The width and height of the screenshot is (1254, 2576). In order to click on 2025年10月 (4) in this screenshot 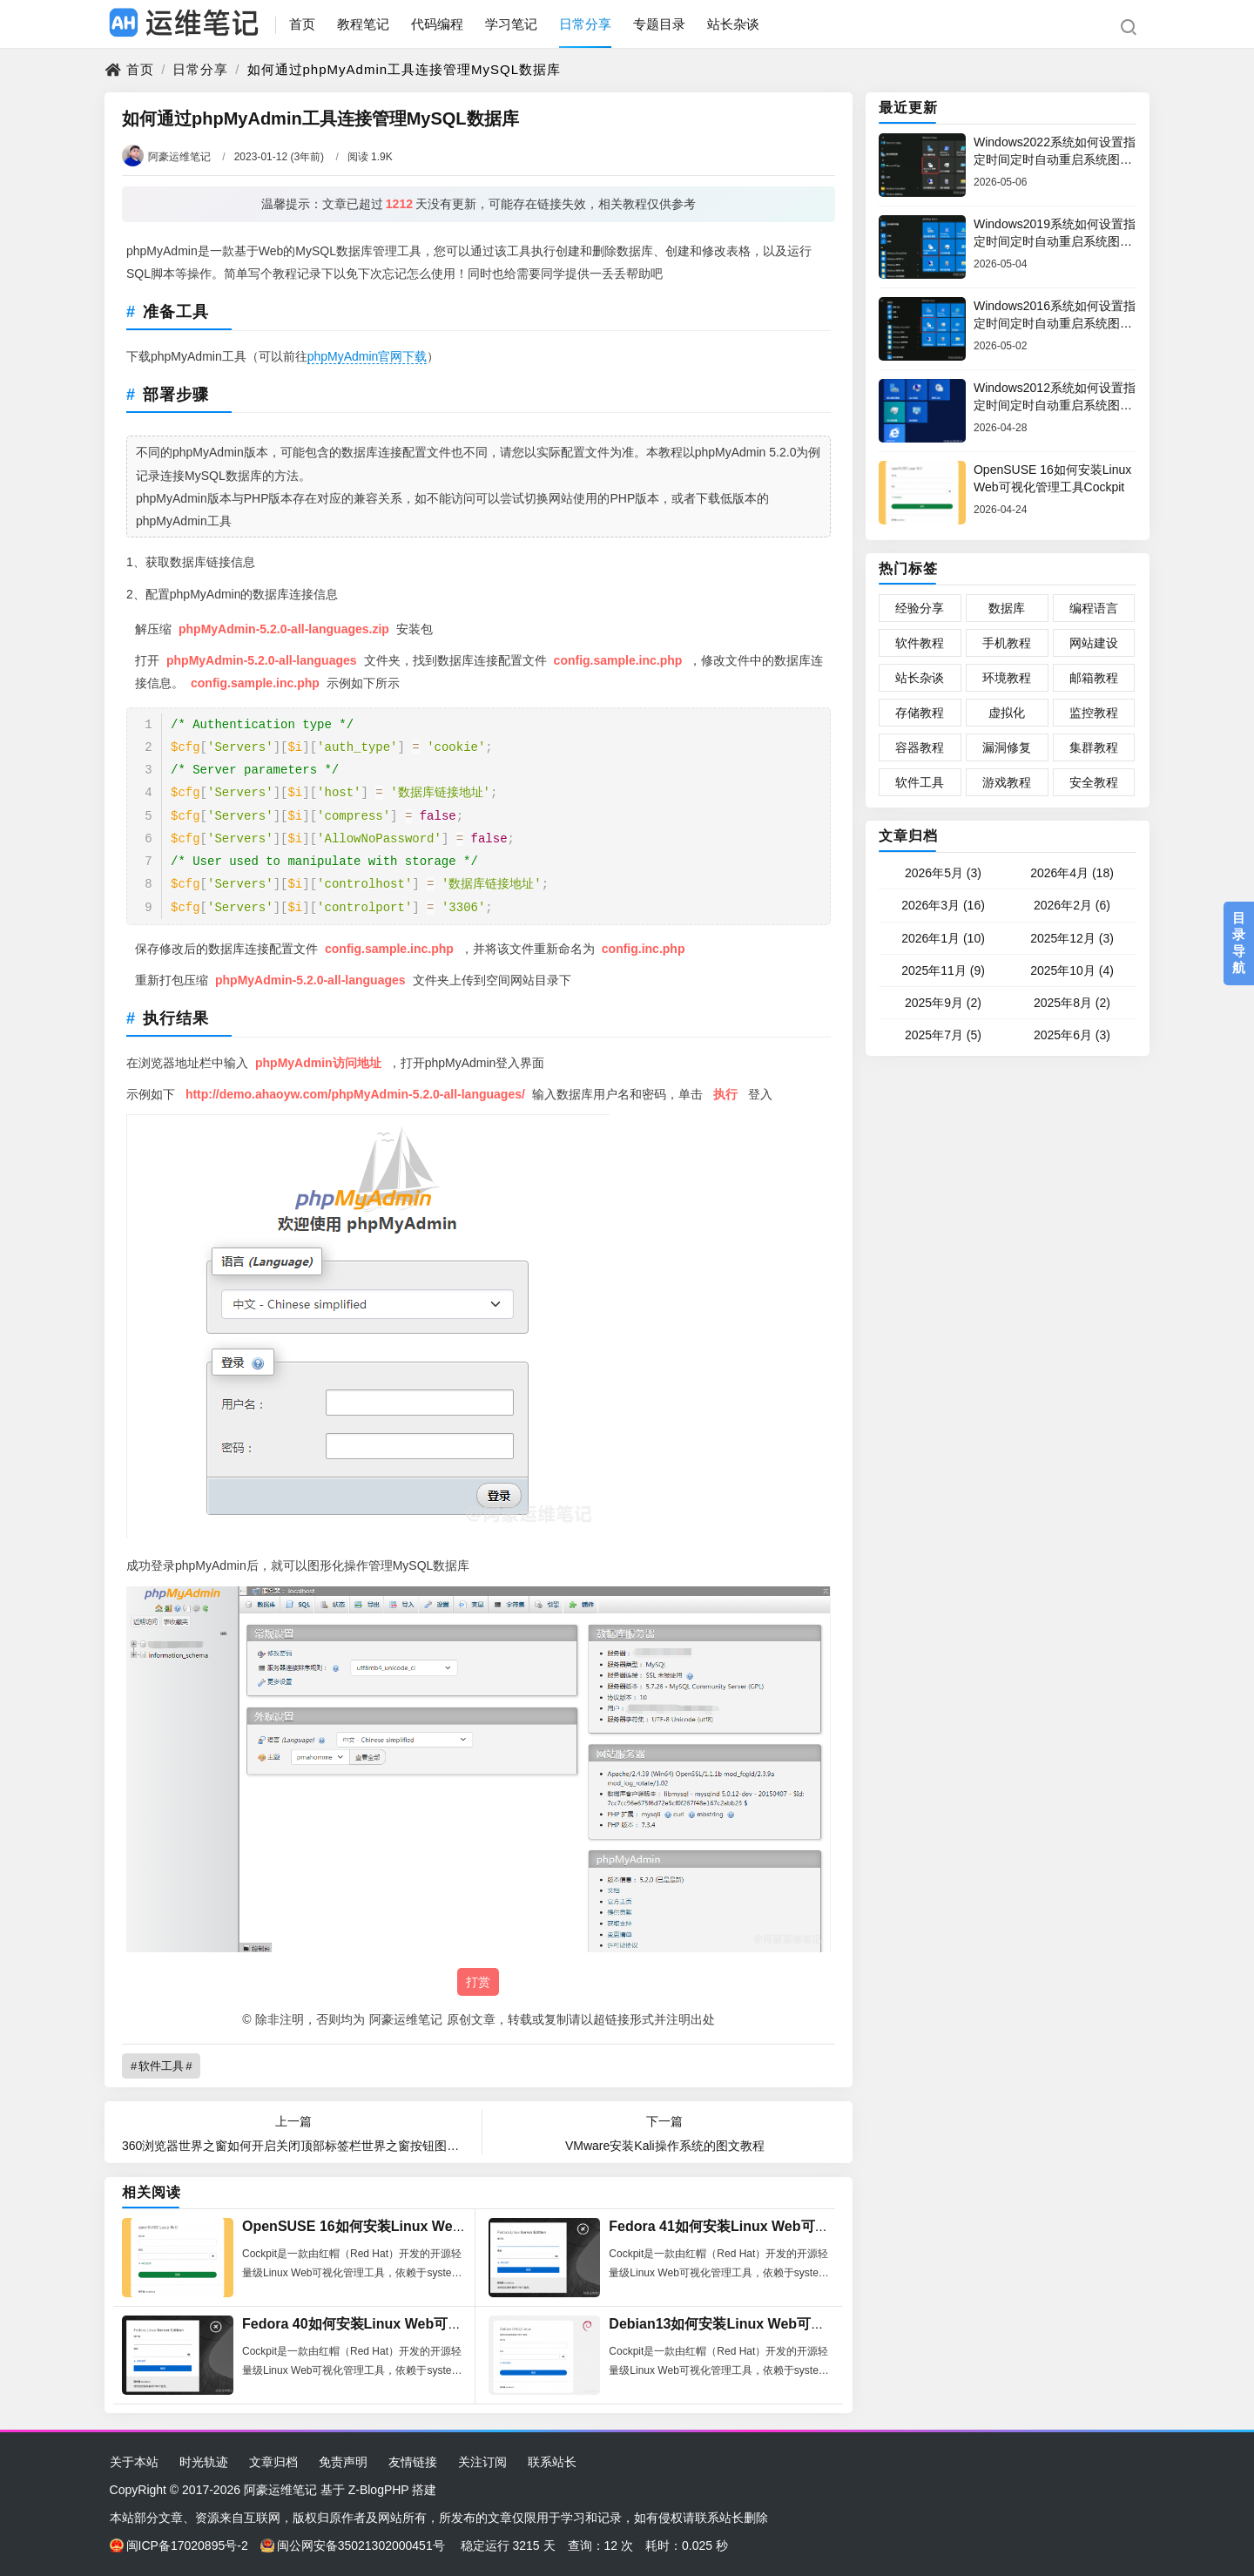, I will do `click(1072, 970)`.